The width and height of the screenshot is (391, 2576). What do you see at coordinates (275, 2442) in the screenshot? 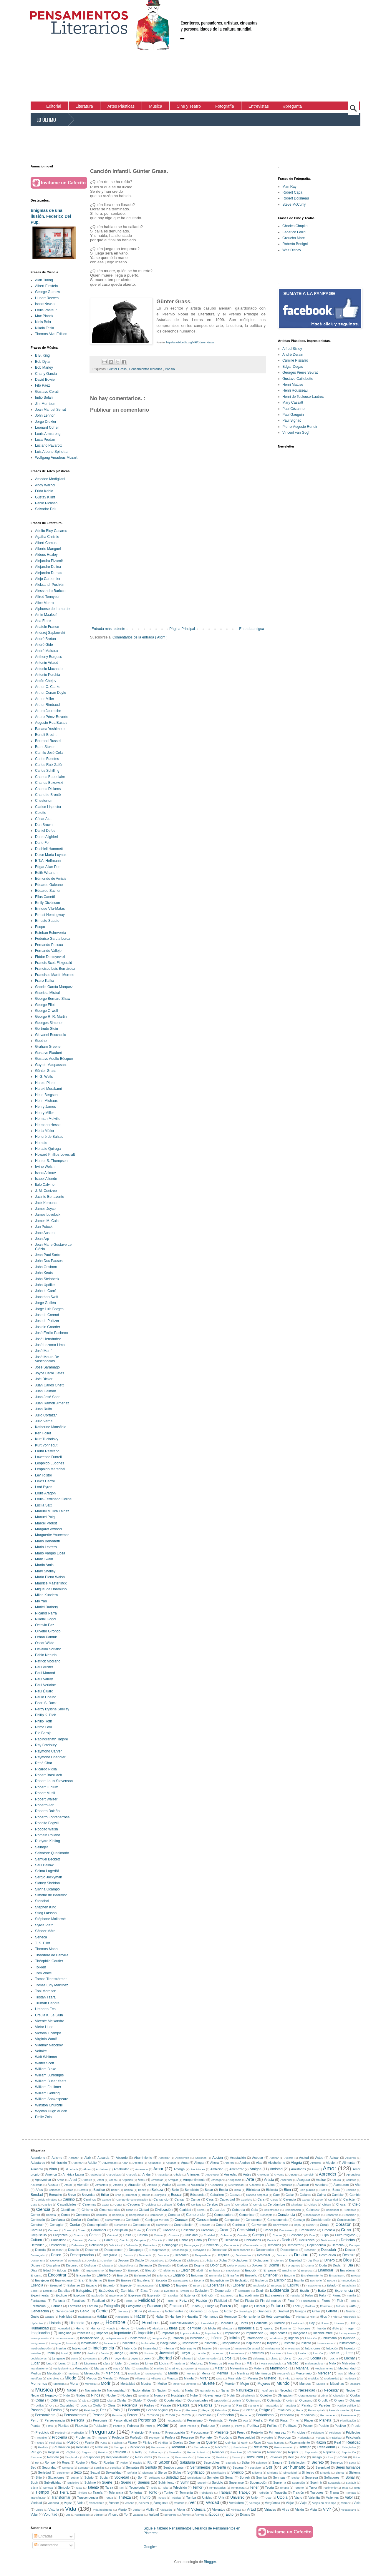
I see `Raza humana` at bounding box center [275, 2442].